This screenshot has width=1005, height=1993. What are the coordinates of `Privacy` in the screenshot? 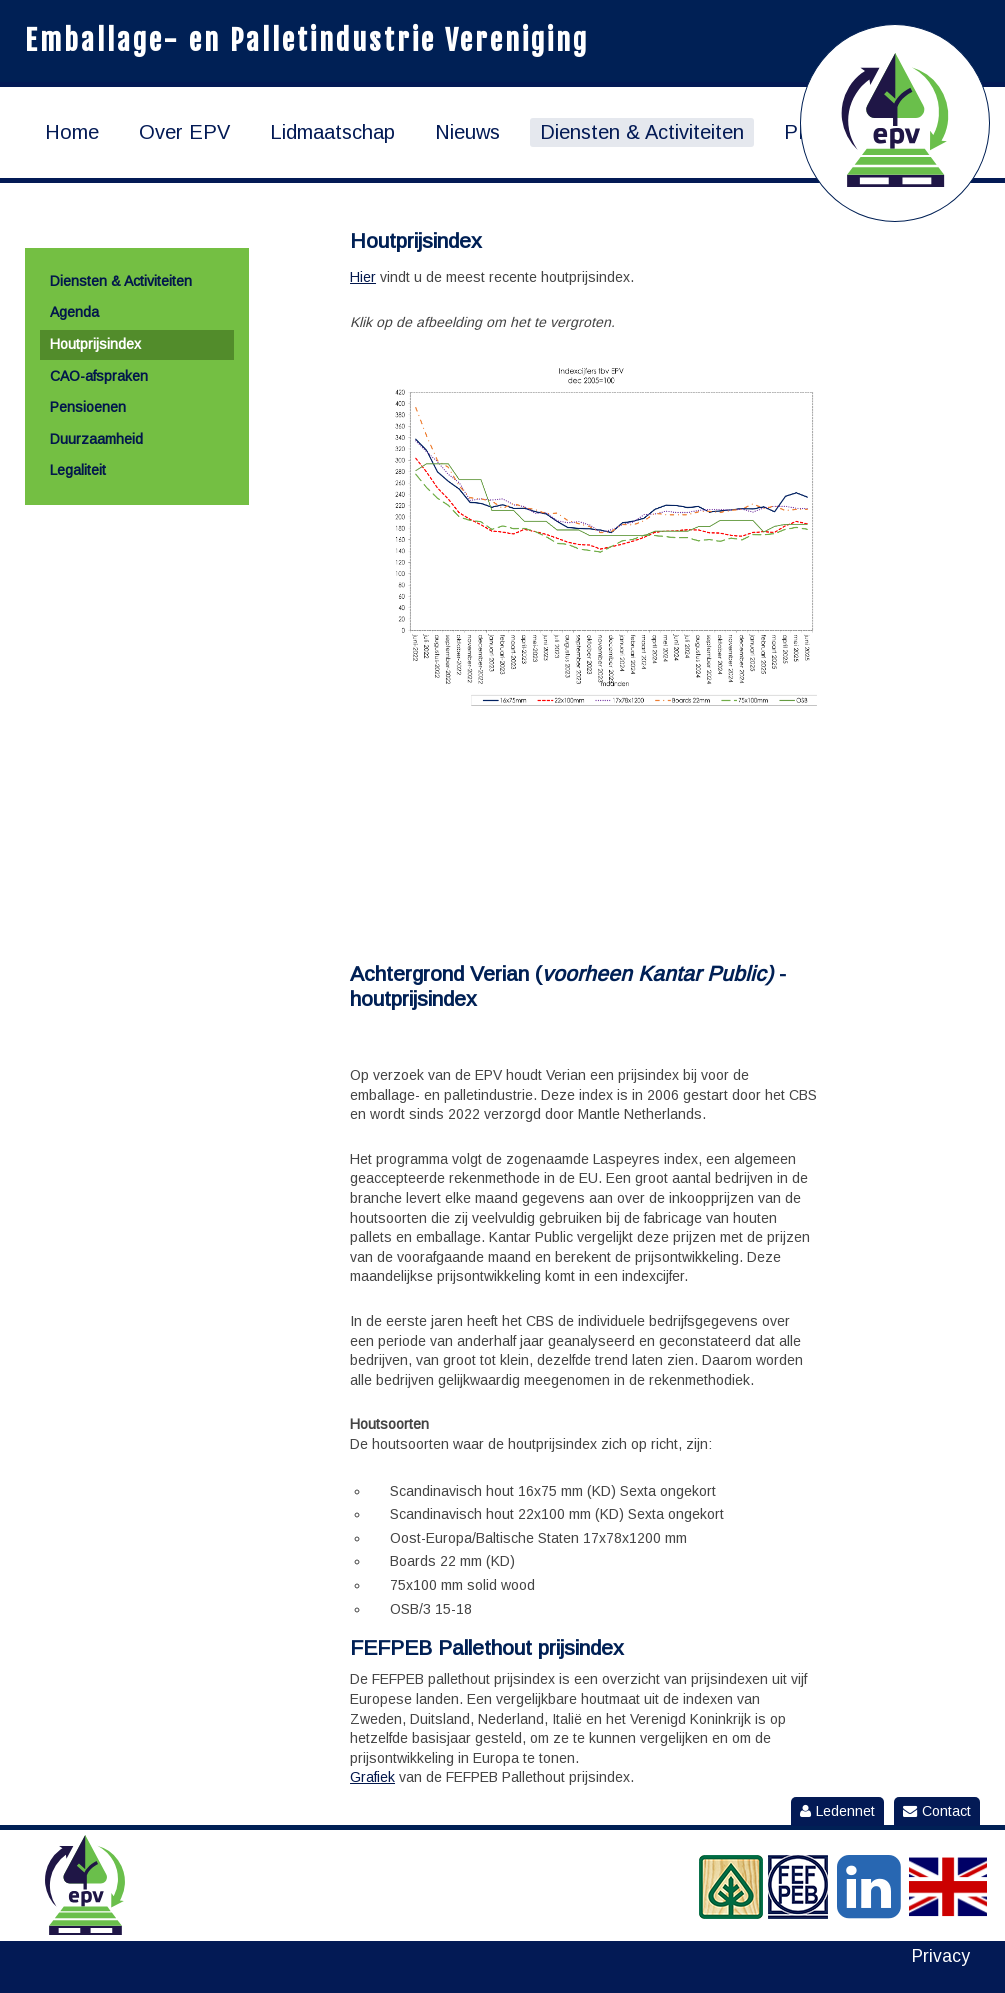 It's located at (941, 1956).